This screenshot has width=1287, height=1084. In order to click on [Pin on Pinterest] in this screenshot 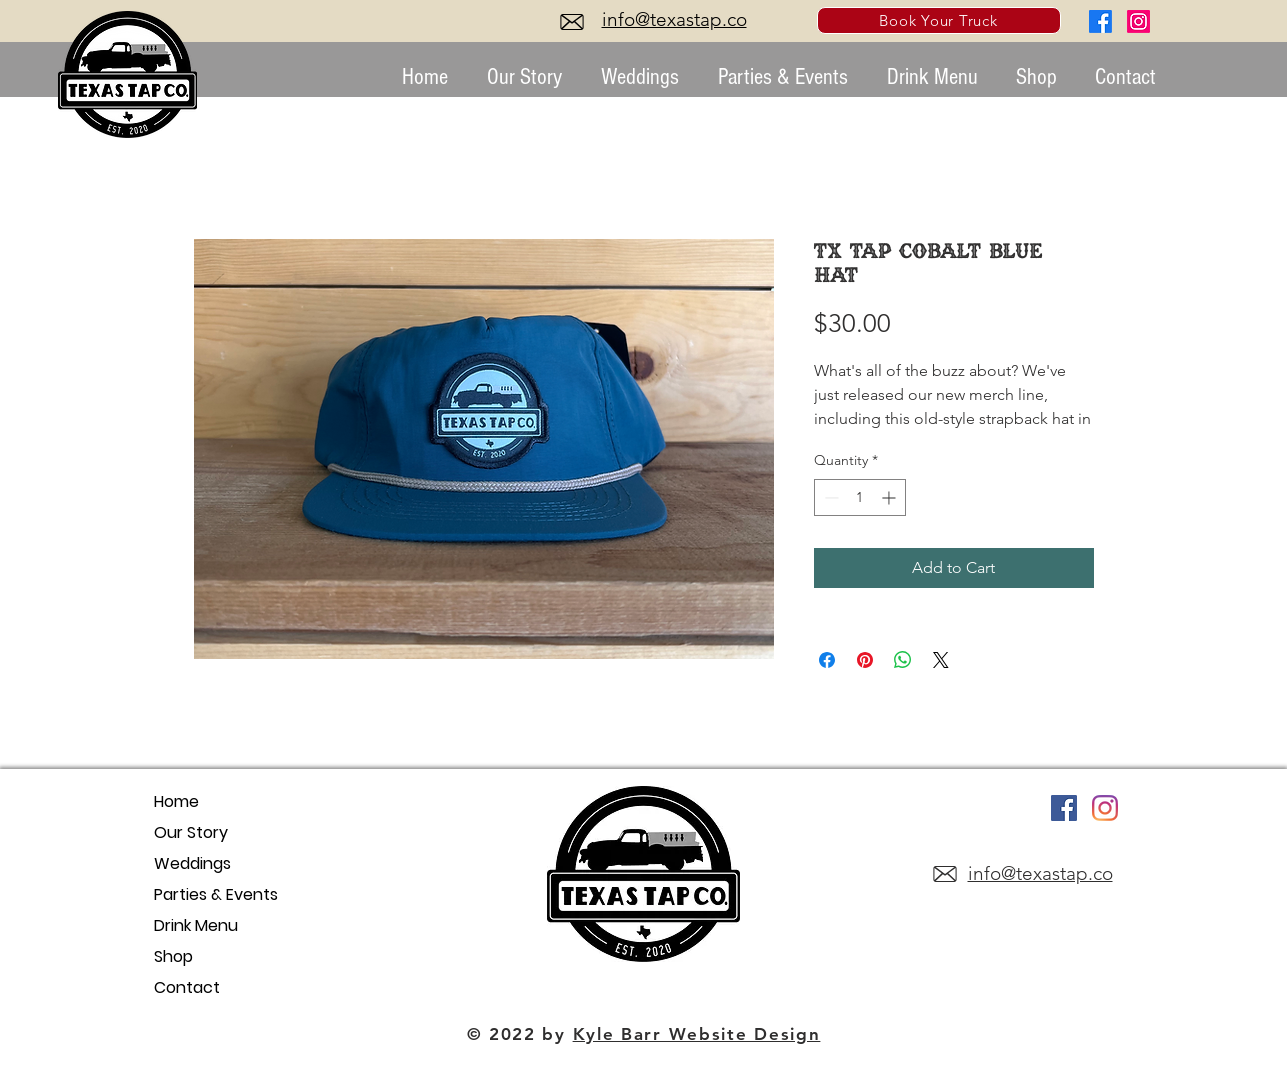, I will do `click(865, 660)`.